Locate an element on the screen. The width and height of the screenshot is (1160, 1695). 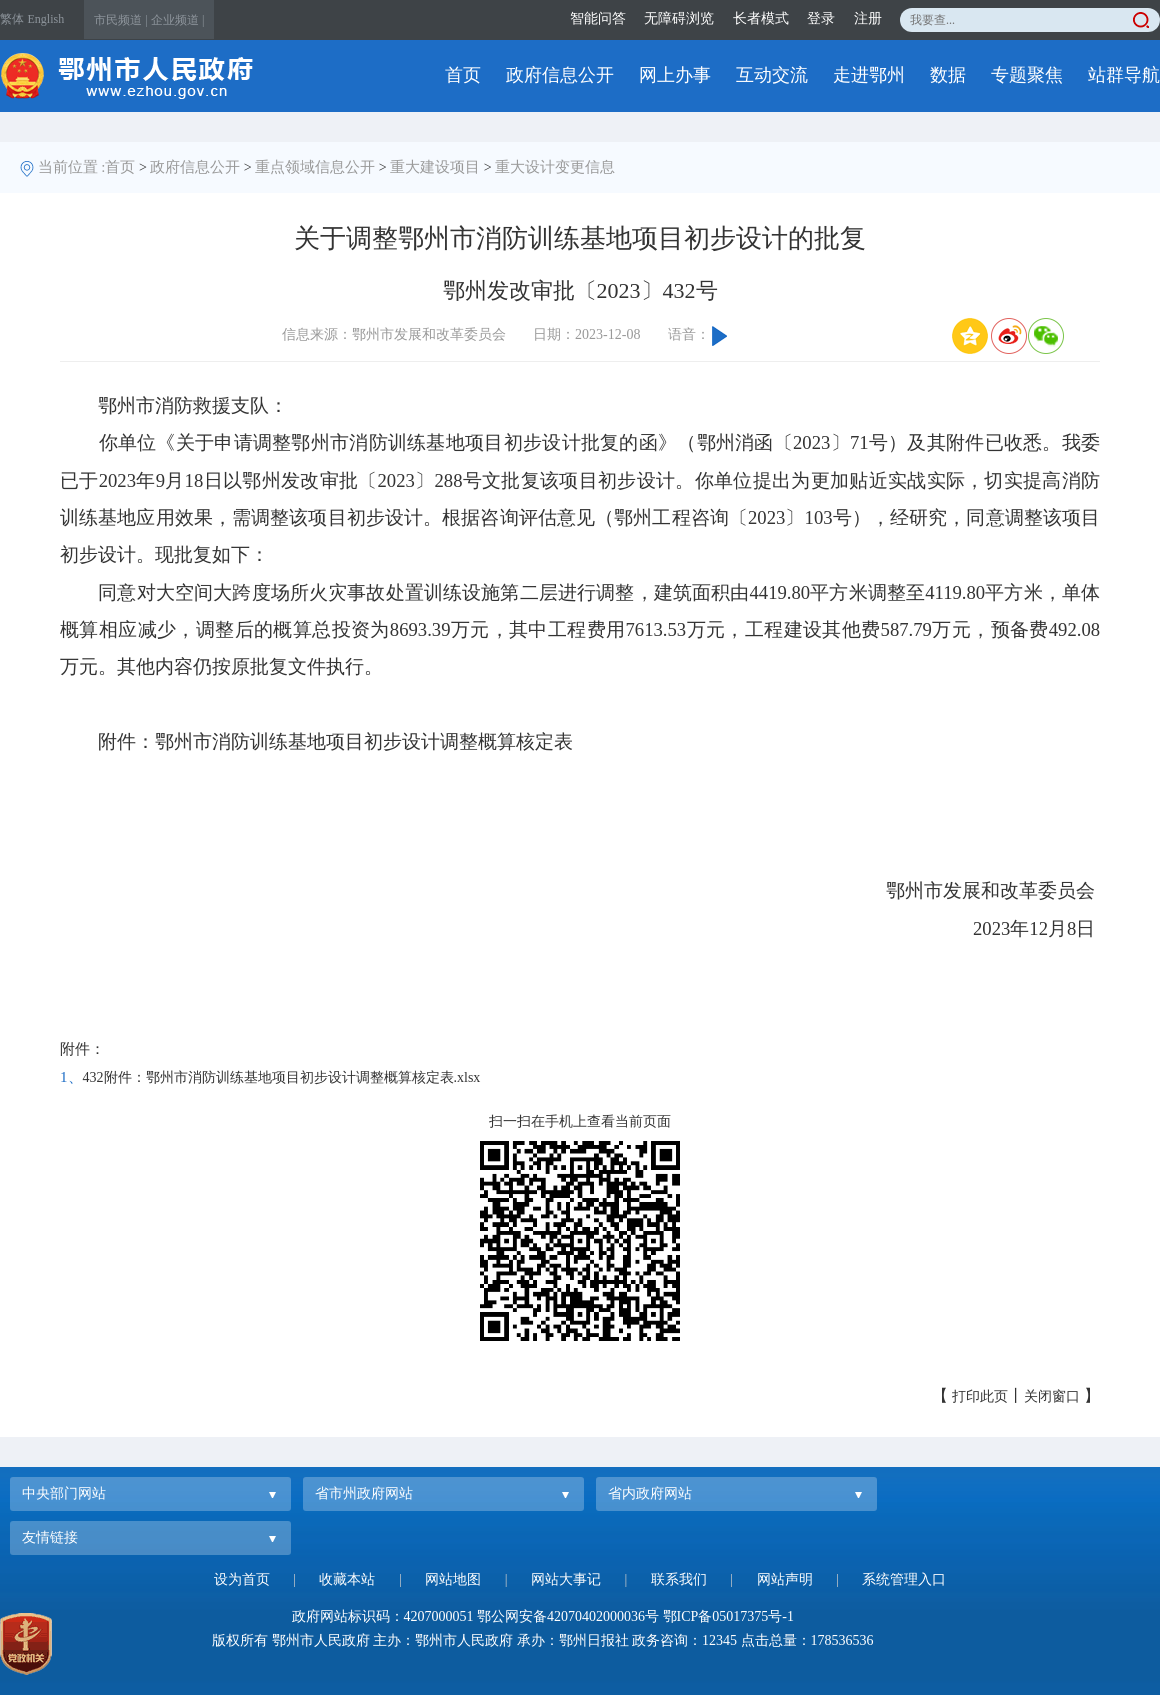
智能问答 is located at coordinates (598, 18).